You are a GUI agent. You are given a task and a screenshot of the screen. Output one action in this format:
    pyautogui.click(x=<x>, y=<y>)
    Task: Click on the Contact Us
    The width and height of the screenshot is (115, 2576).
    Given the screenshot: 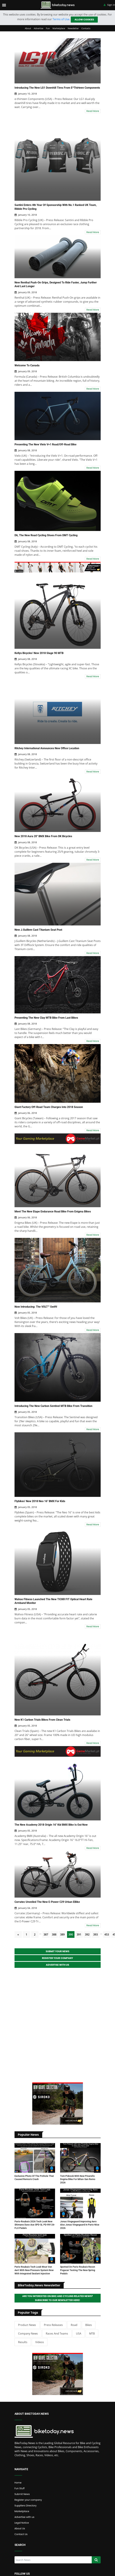 What is the action you would take?
    pyautogui.click(x=21, y=2534)
    